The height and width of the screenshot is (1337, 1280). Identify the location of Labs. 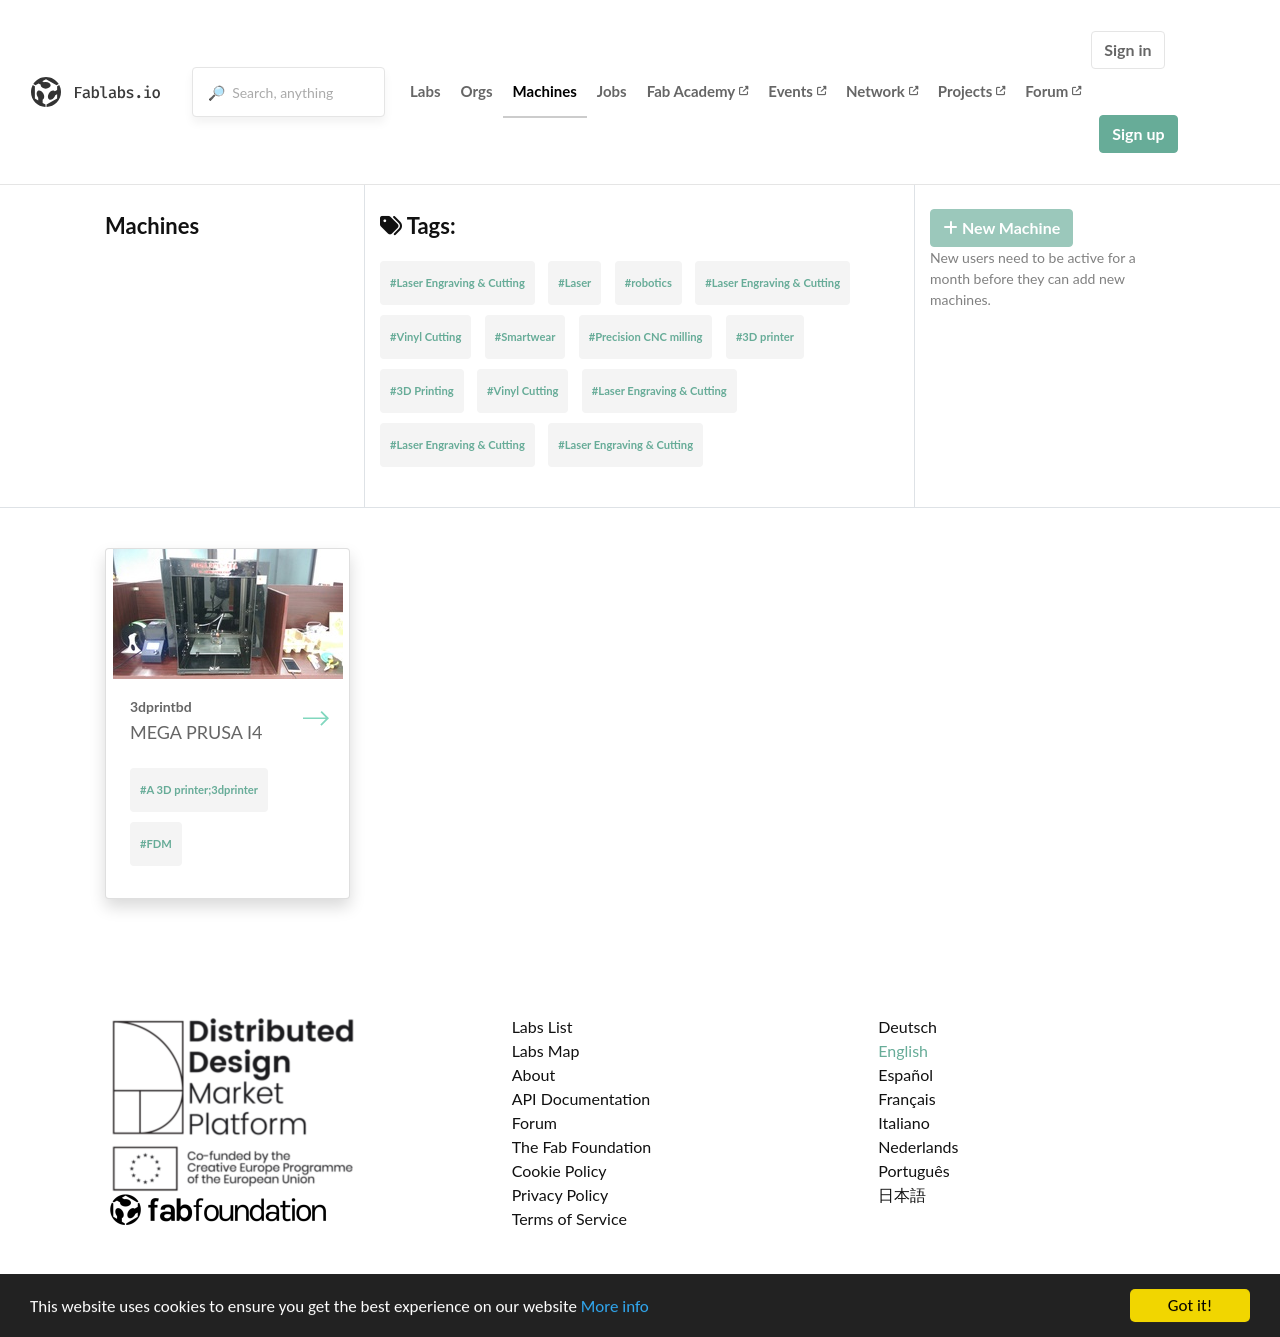
(425, 91).